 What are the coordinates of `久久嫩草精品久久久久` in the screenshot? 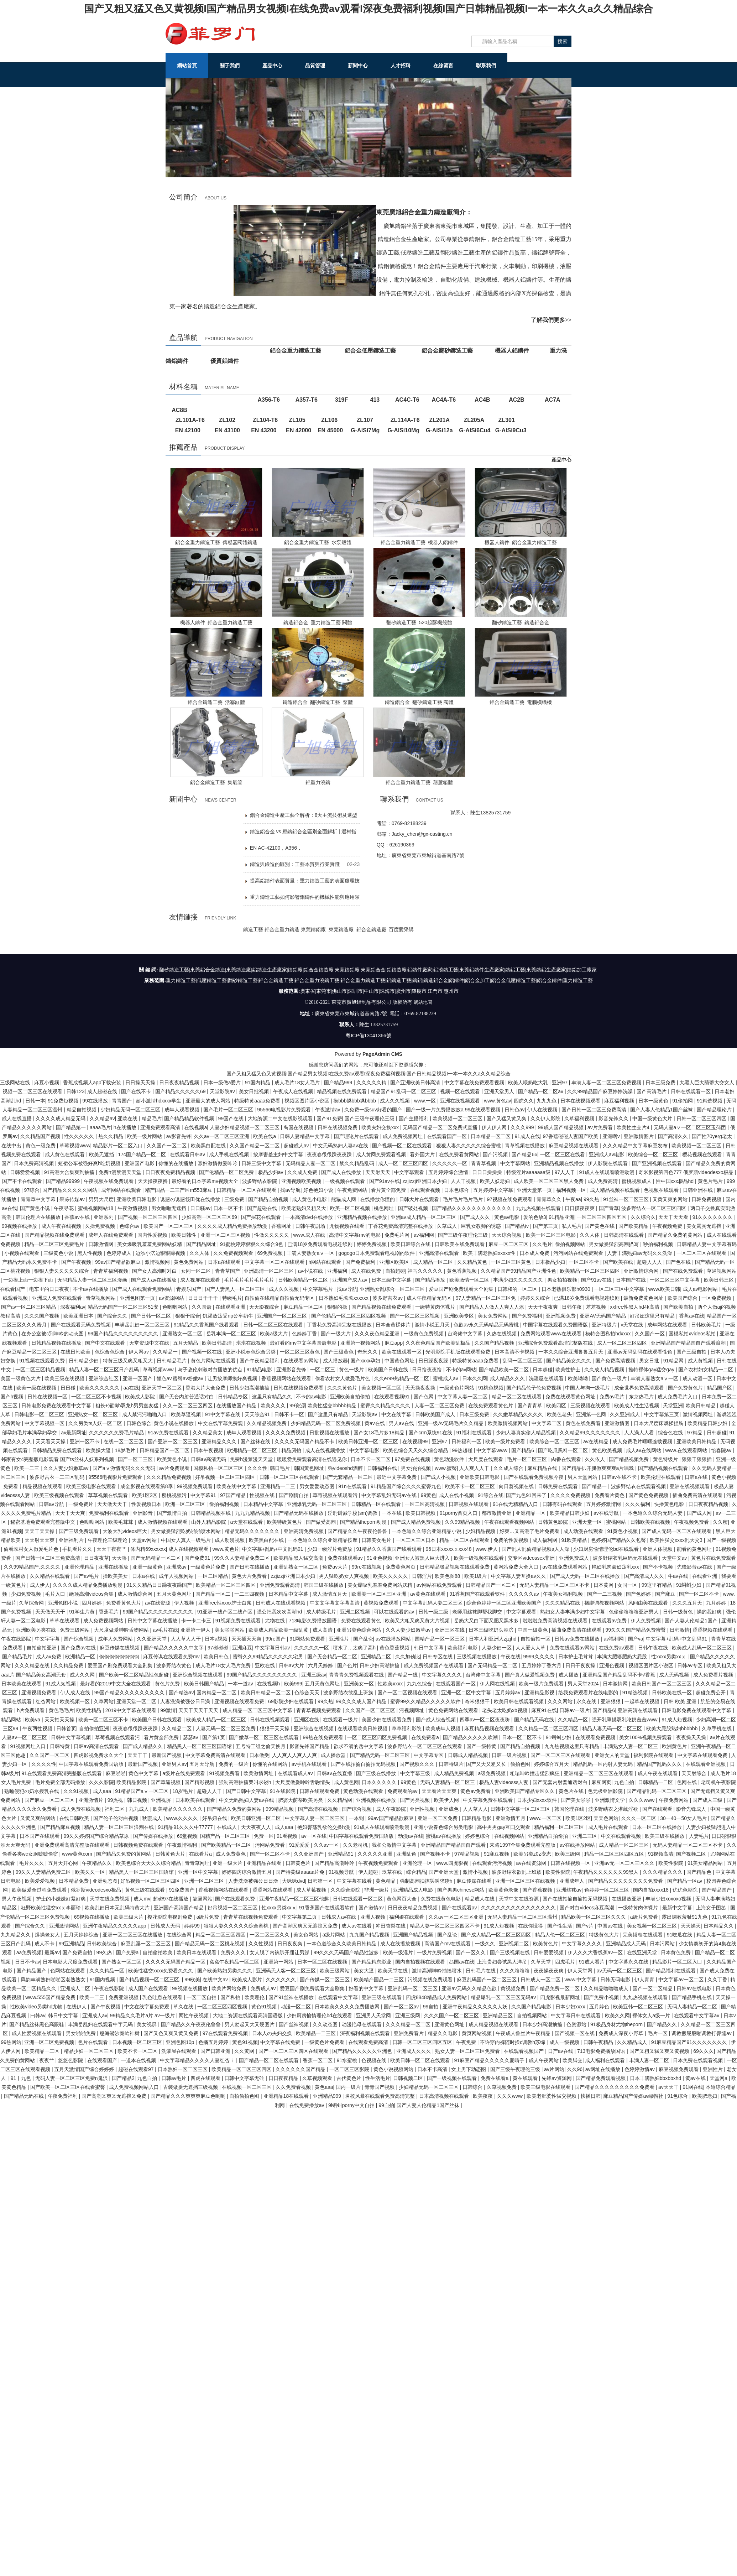 It's located at (518, 1414).